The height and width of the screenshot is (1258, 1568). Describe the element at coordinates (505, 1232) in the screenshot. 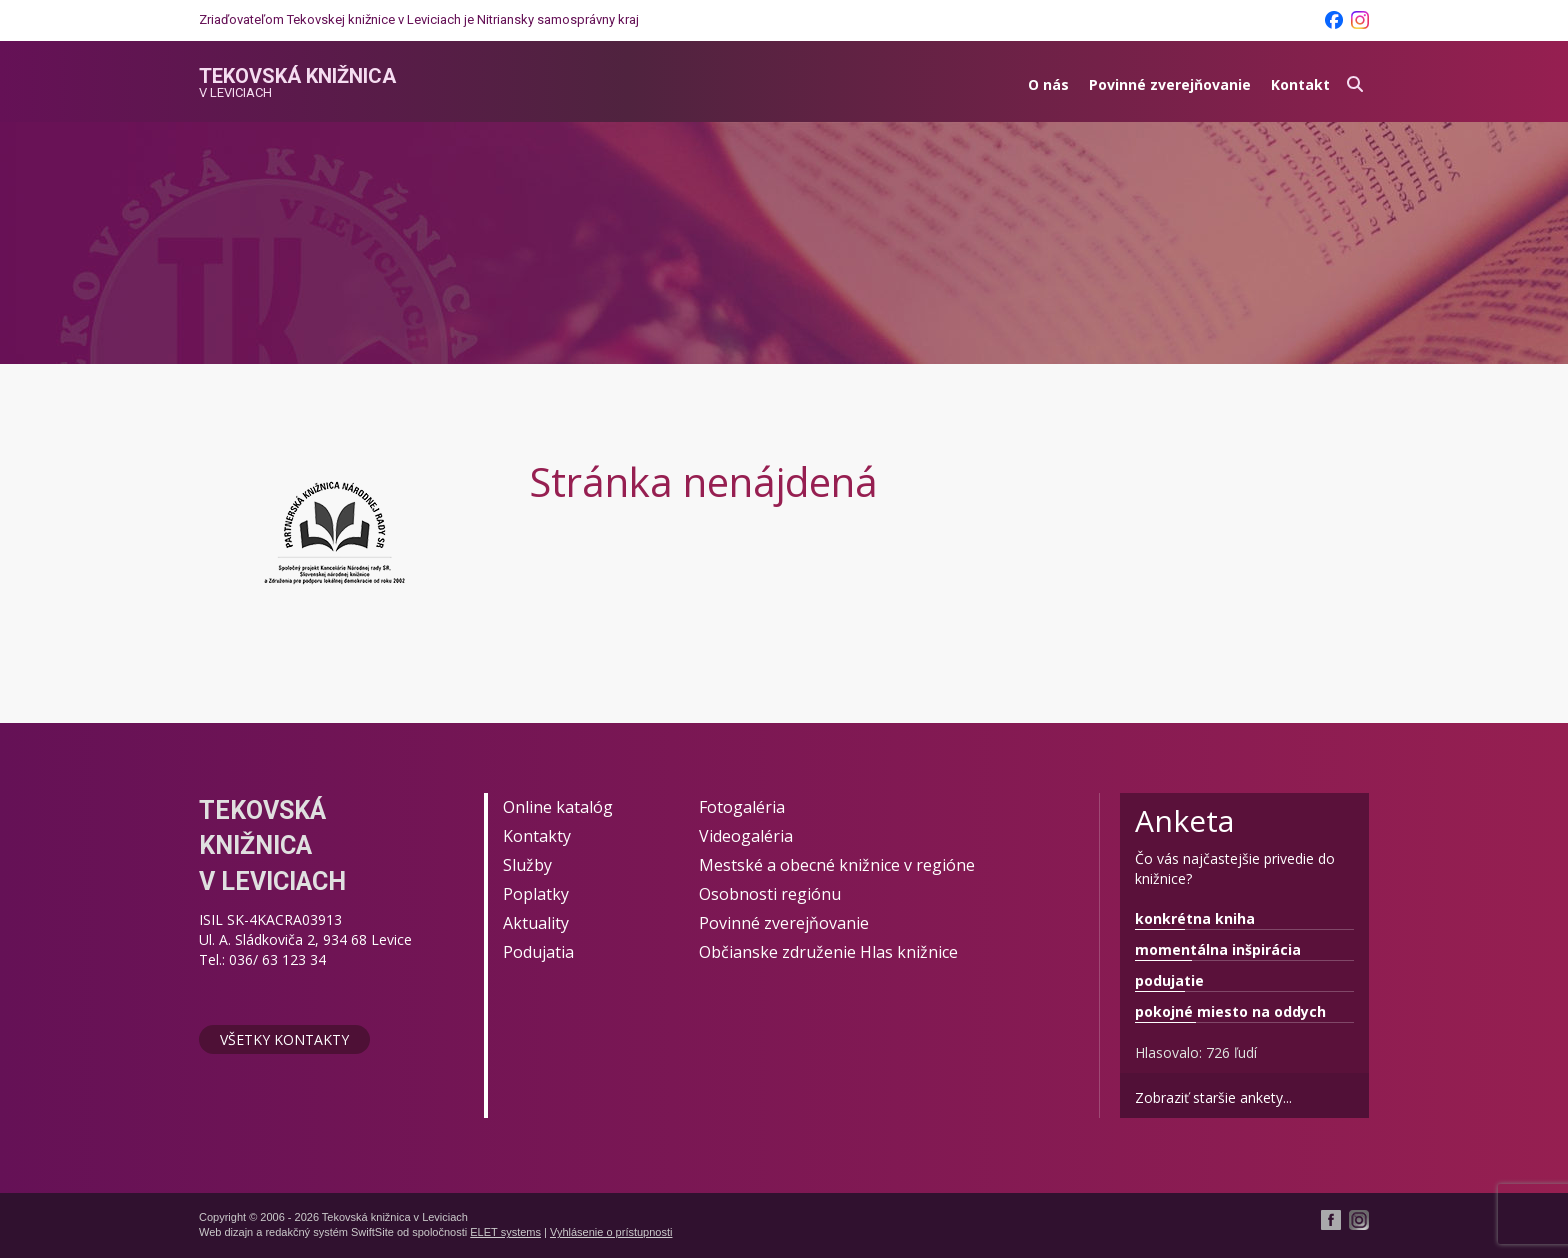

I see `ELET systems` at that location.